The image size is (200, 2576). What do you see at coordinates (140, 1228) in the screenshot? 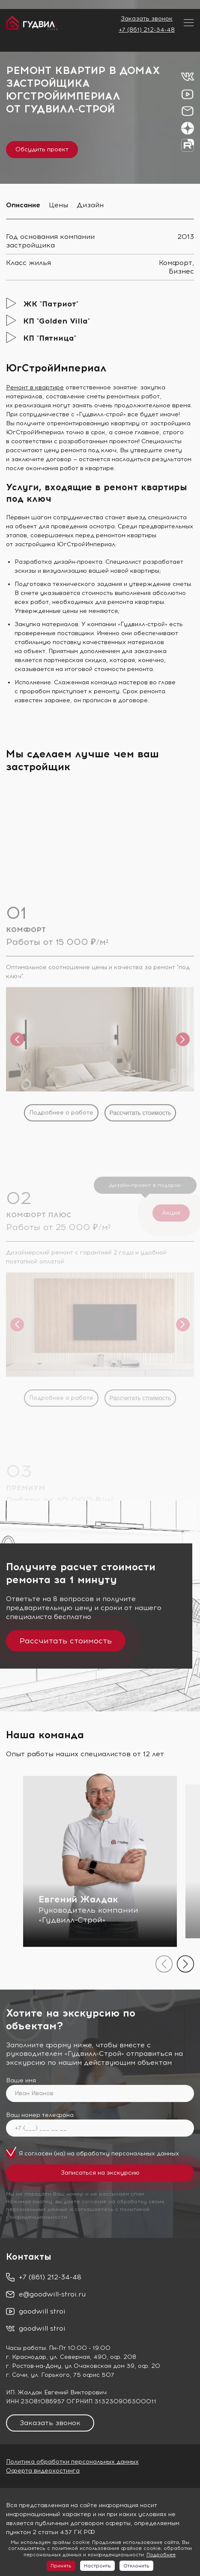
I see `Рассчитать стоимость` at bounding box center [140, 1228].